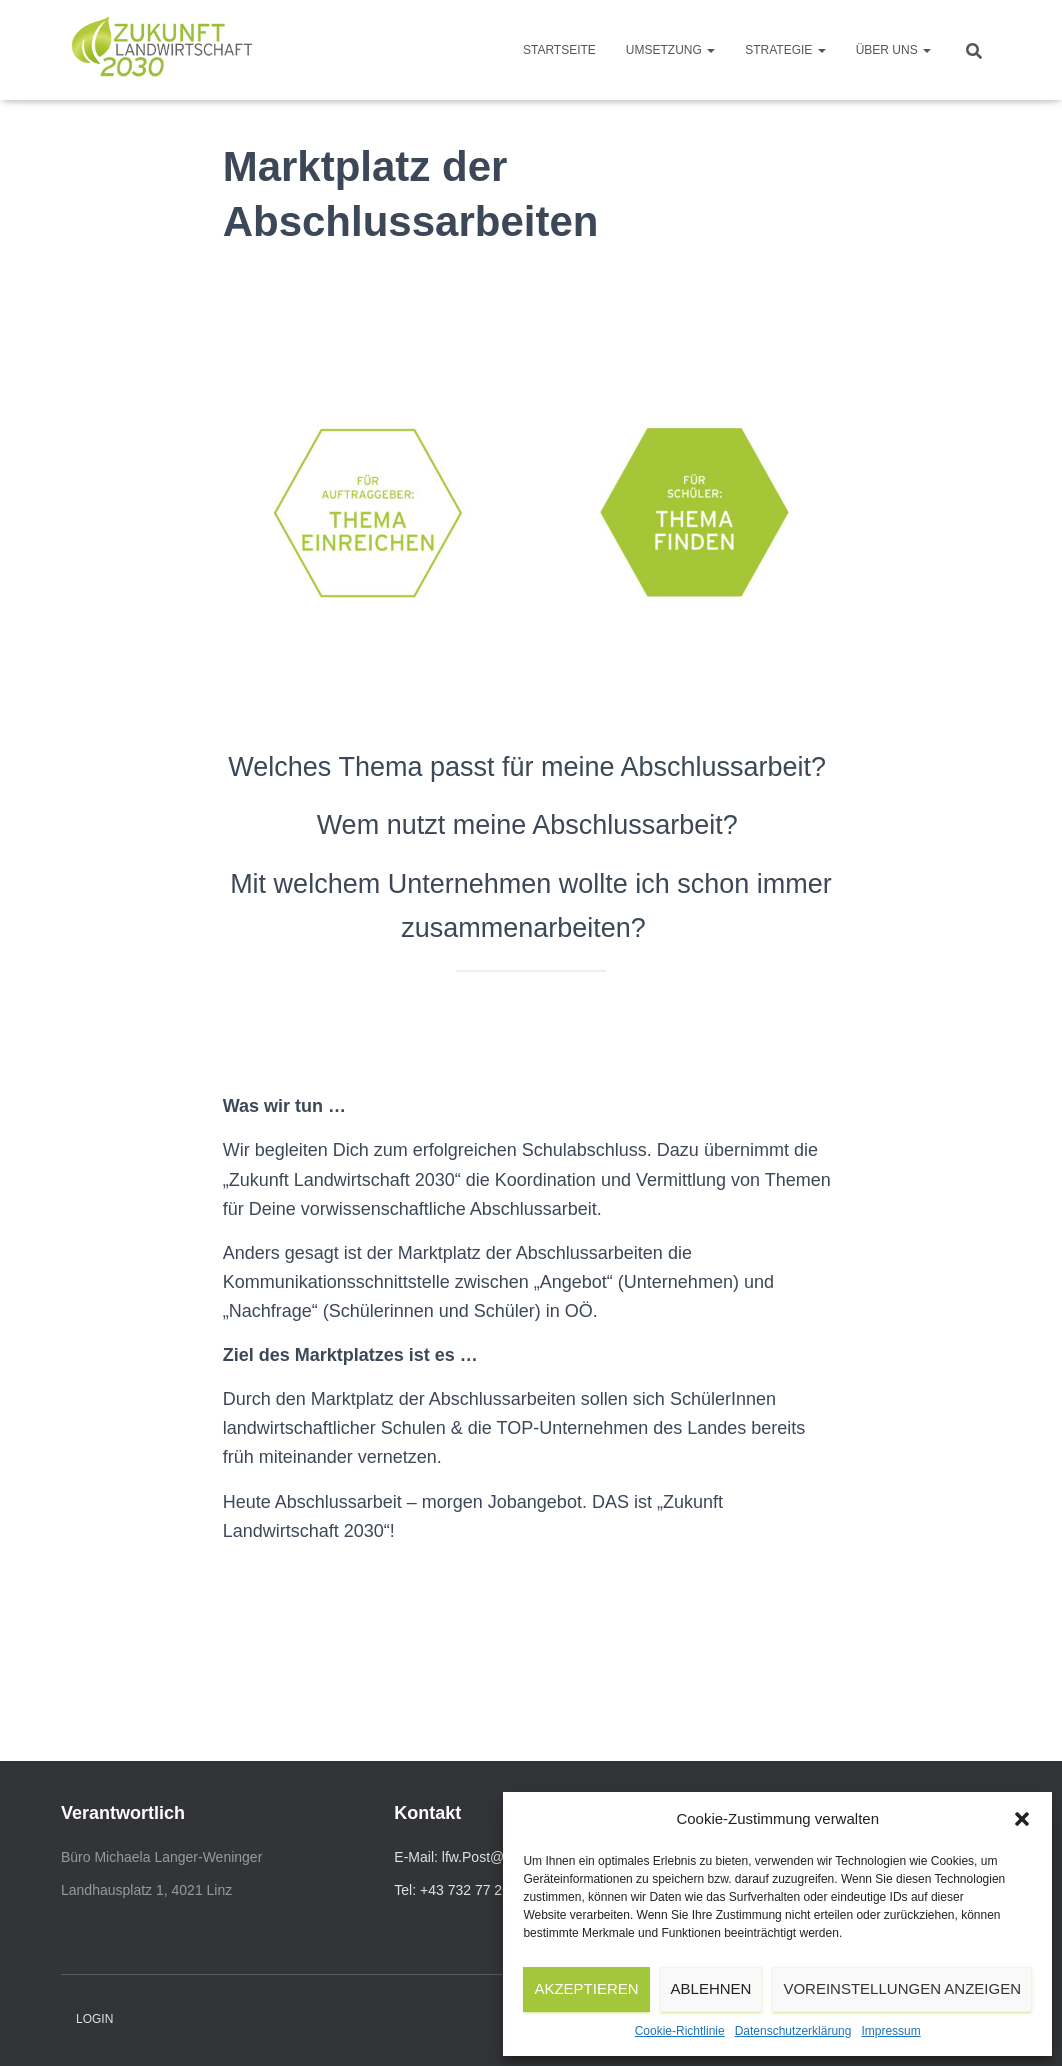  Describe the element at coordinates (501, 1857) in the screenshot. I see `lfw.Post@ooe.gv.at` at that location.